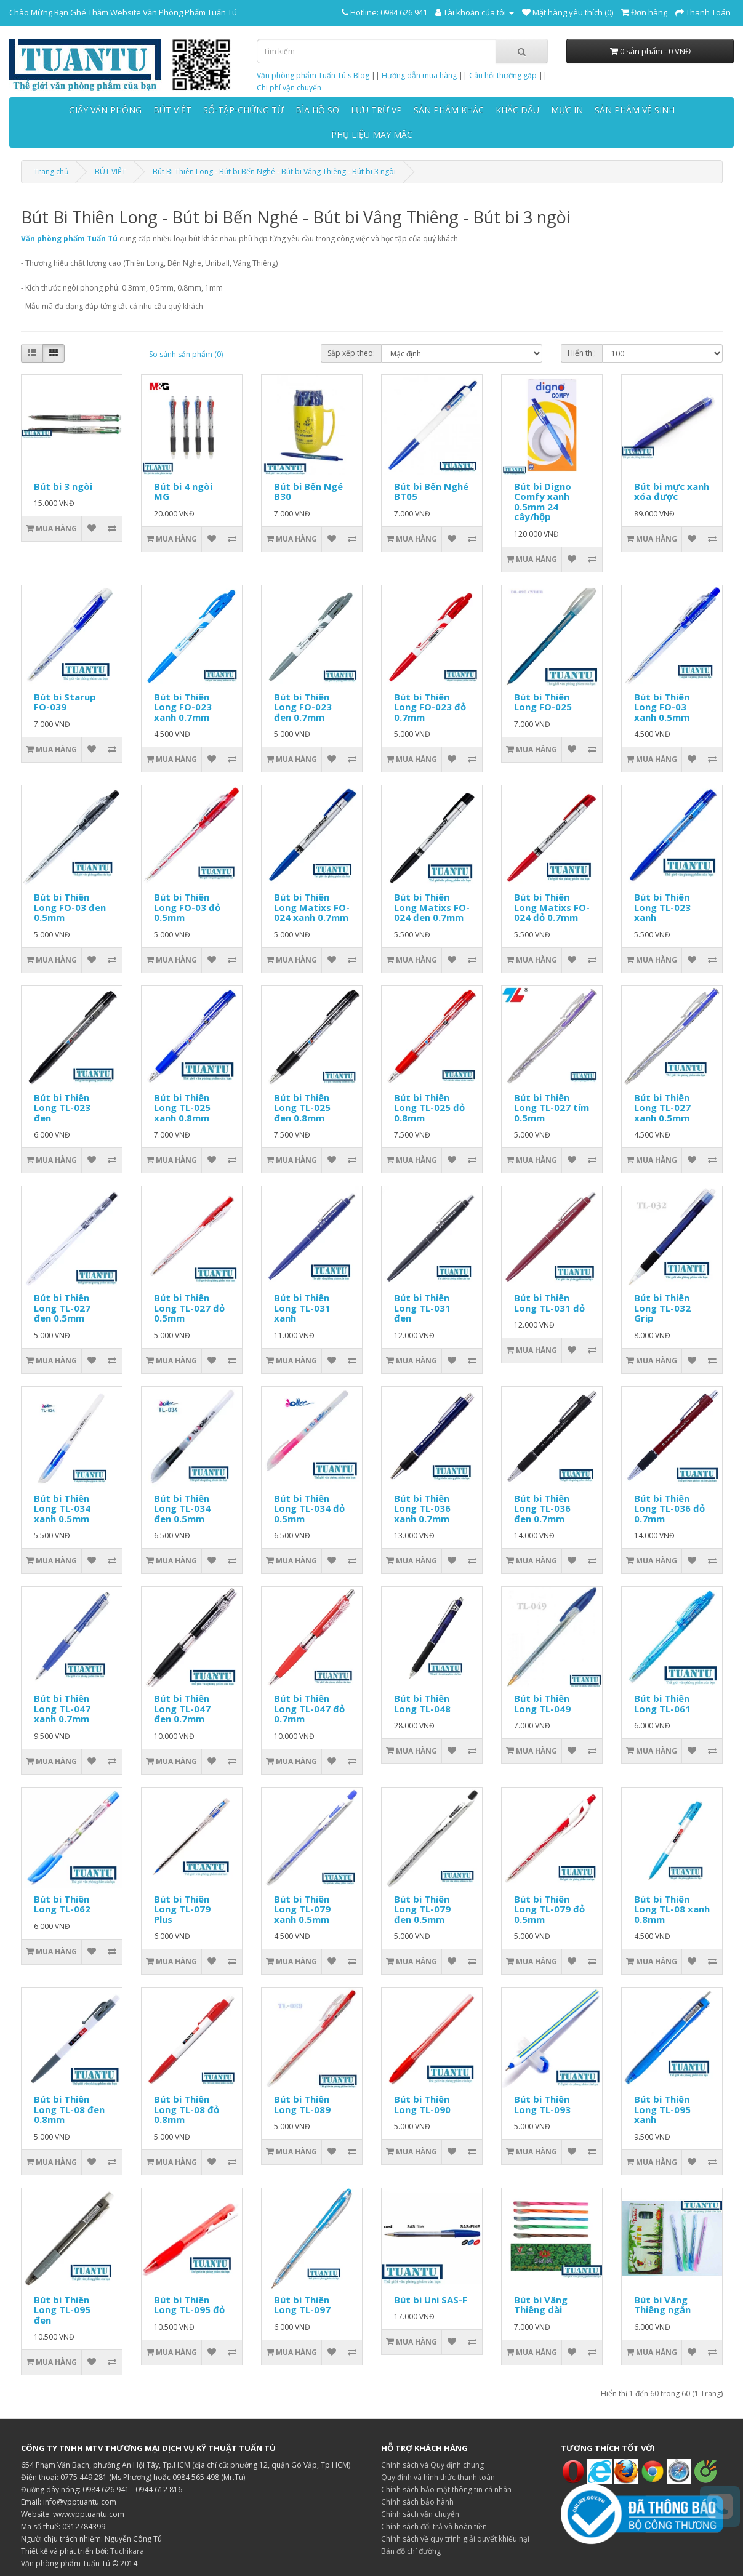 The height and width of the screenshot is (2576, 743). Describe the element at coordinates (172, 110) in the screenshot. I see `BÚT VIẾT` at that location.